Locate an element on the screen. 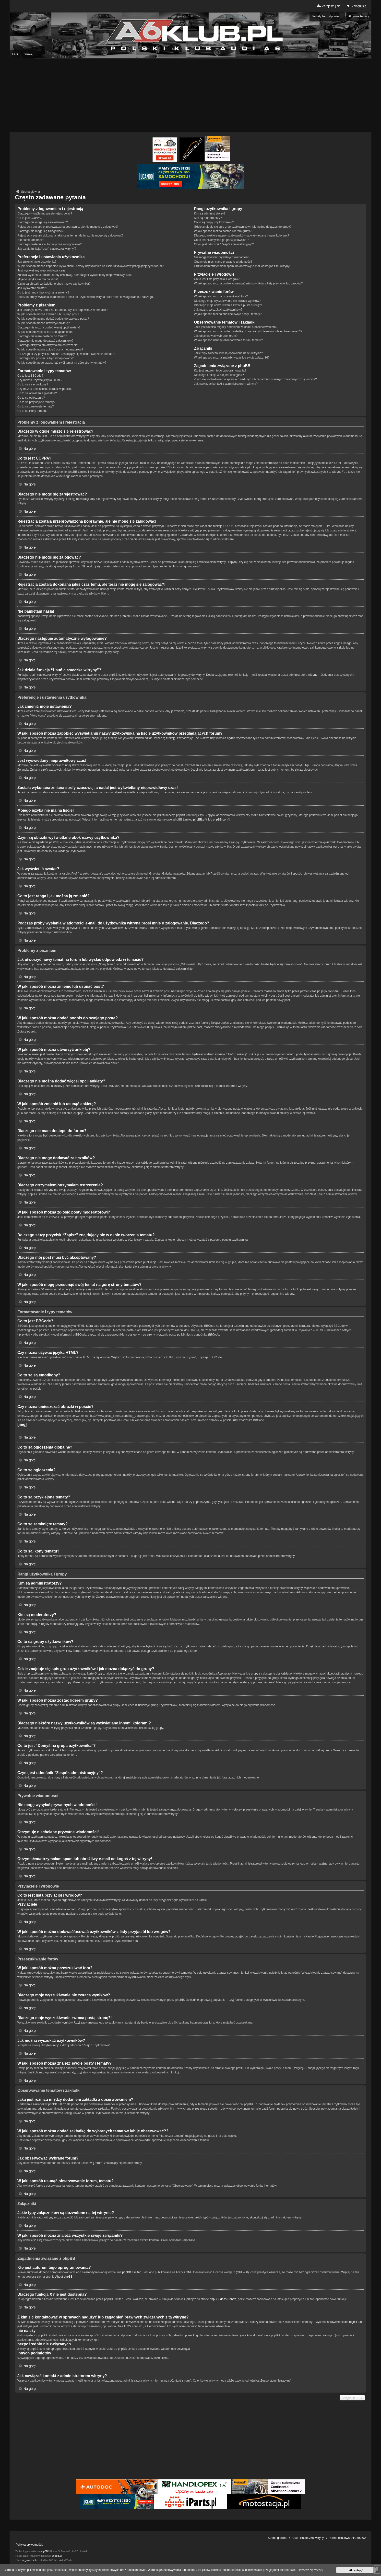  Jak wyświetlić awatar? is located at coordinates (32, 288).